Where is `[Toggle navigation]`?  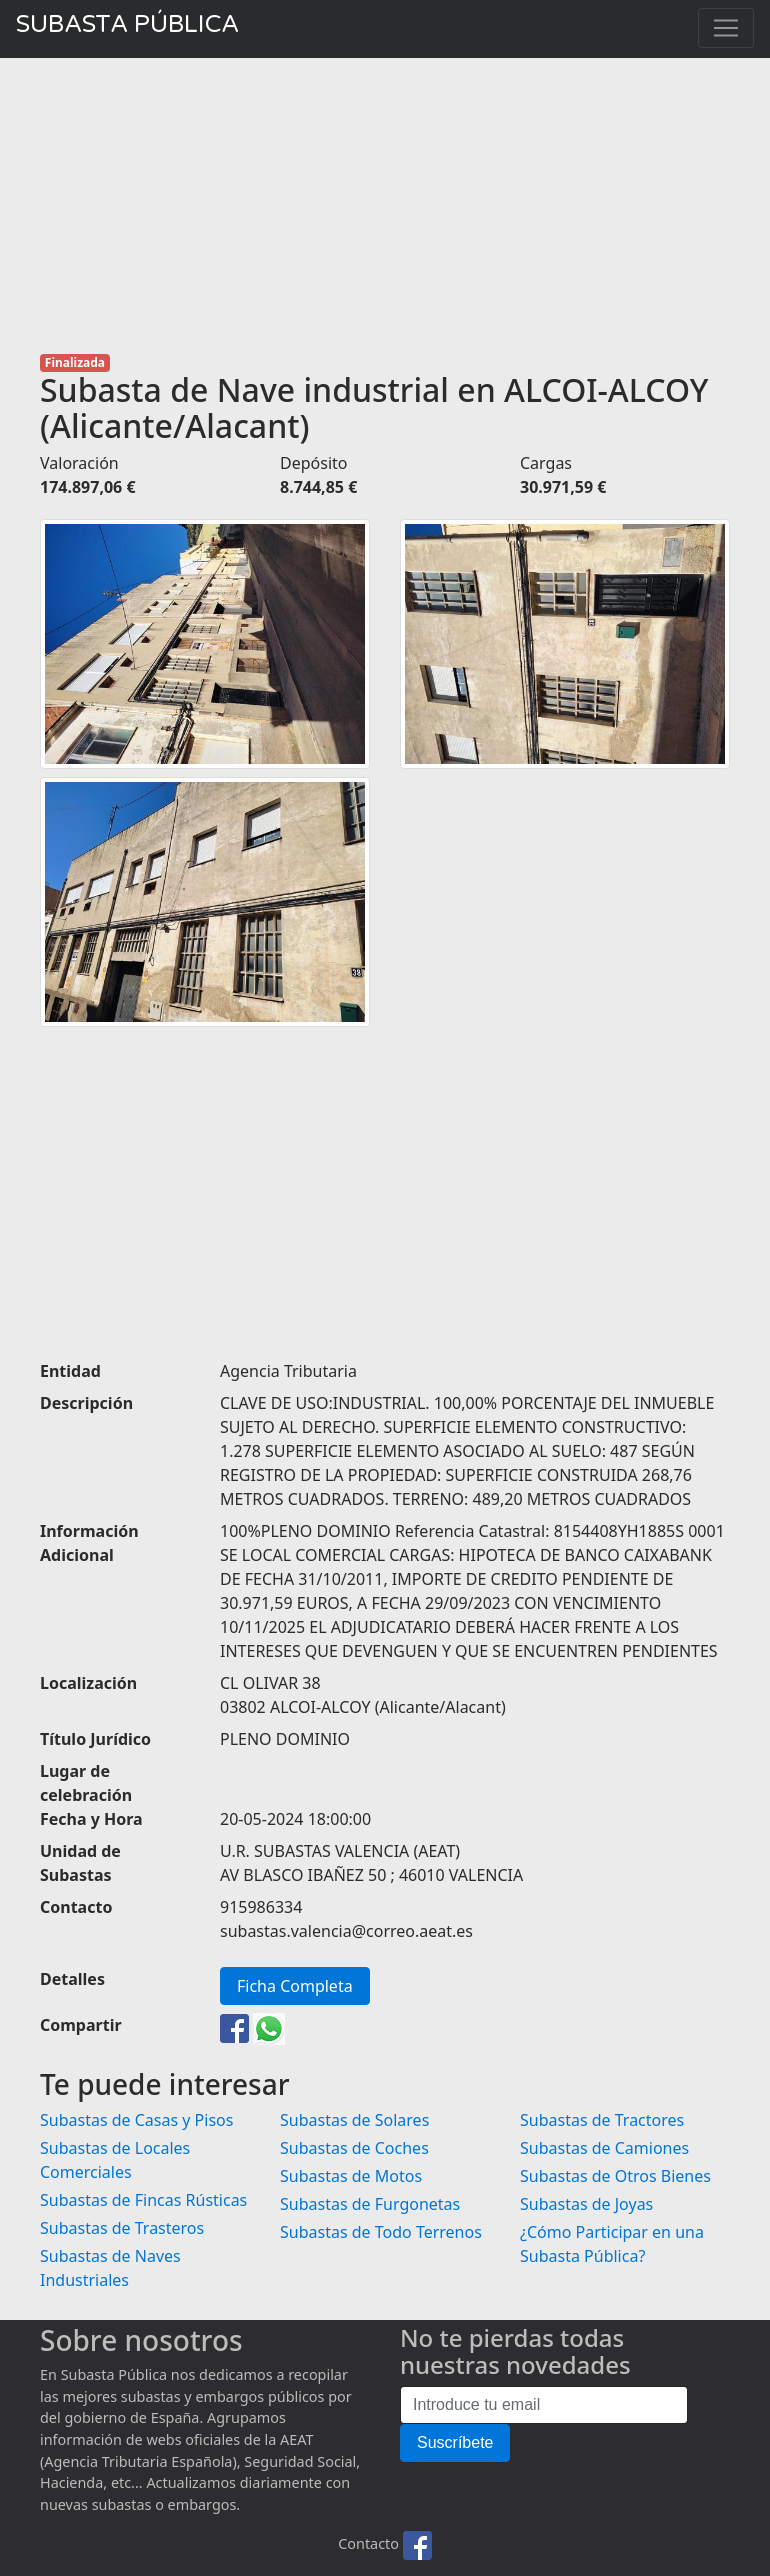
[Toggle navigation] is located at coordinates (726, 28).